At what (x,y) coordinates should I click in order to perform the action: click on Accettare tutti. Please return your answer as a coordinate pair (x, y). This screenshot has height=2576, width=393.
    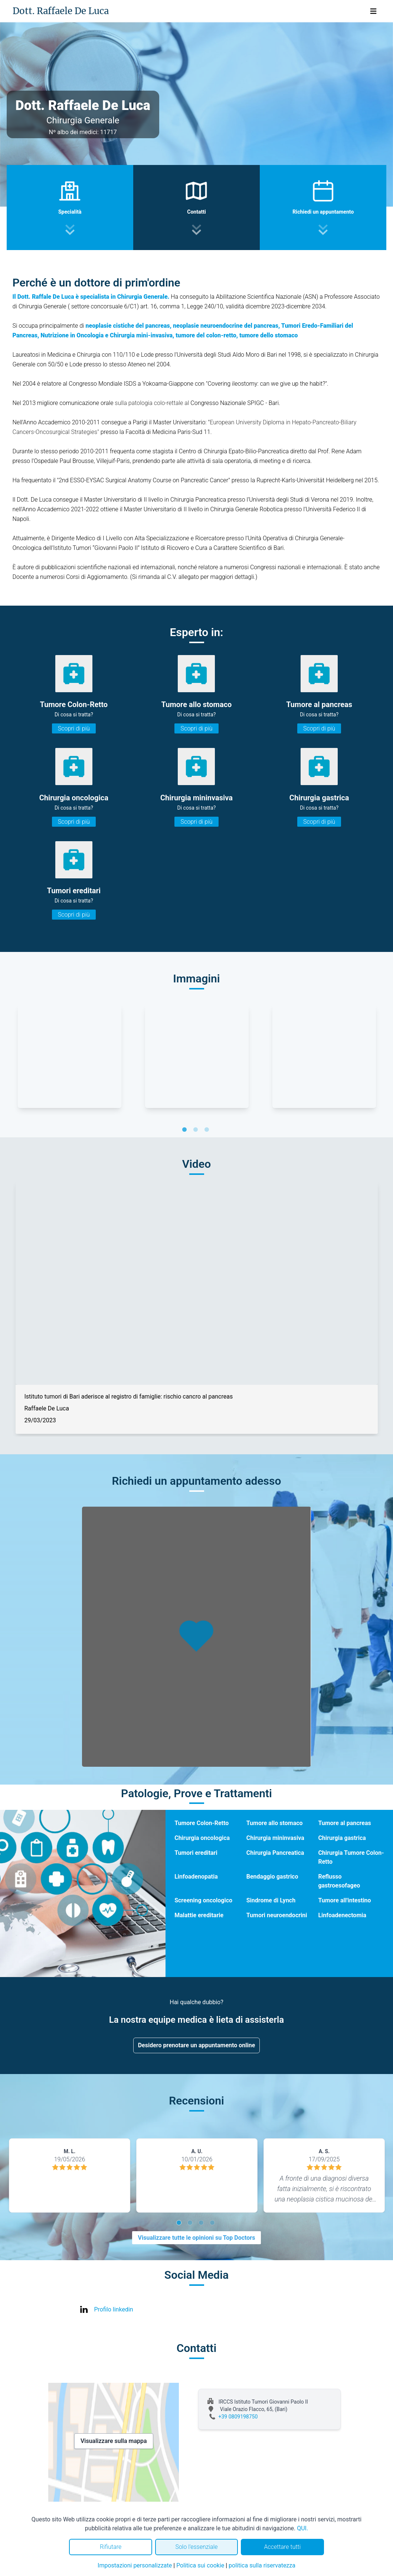
    Looking at the image, I should click on (282, 2546).